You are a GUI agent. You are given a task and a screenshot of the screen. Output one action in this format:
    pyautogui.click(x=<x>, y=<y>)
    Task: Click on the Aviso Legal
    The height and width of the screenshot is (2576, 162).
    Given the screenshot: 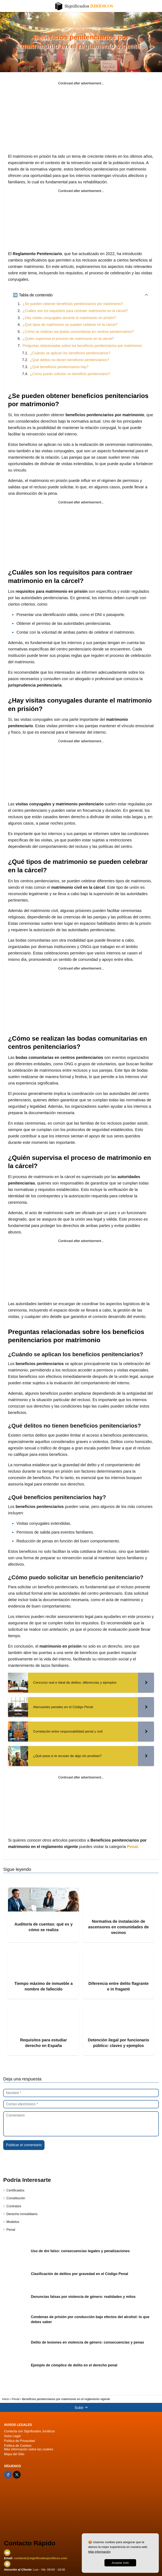 What is the action you would take?
    pyautogui.click(x=12, y=2436)
    